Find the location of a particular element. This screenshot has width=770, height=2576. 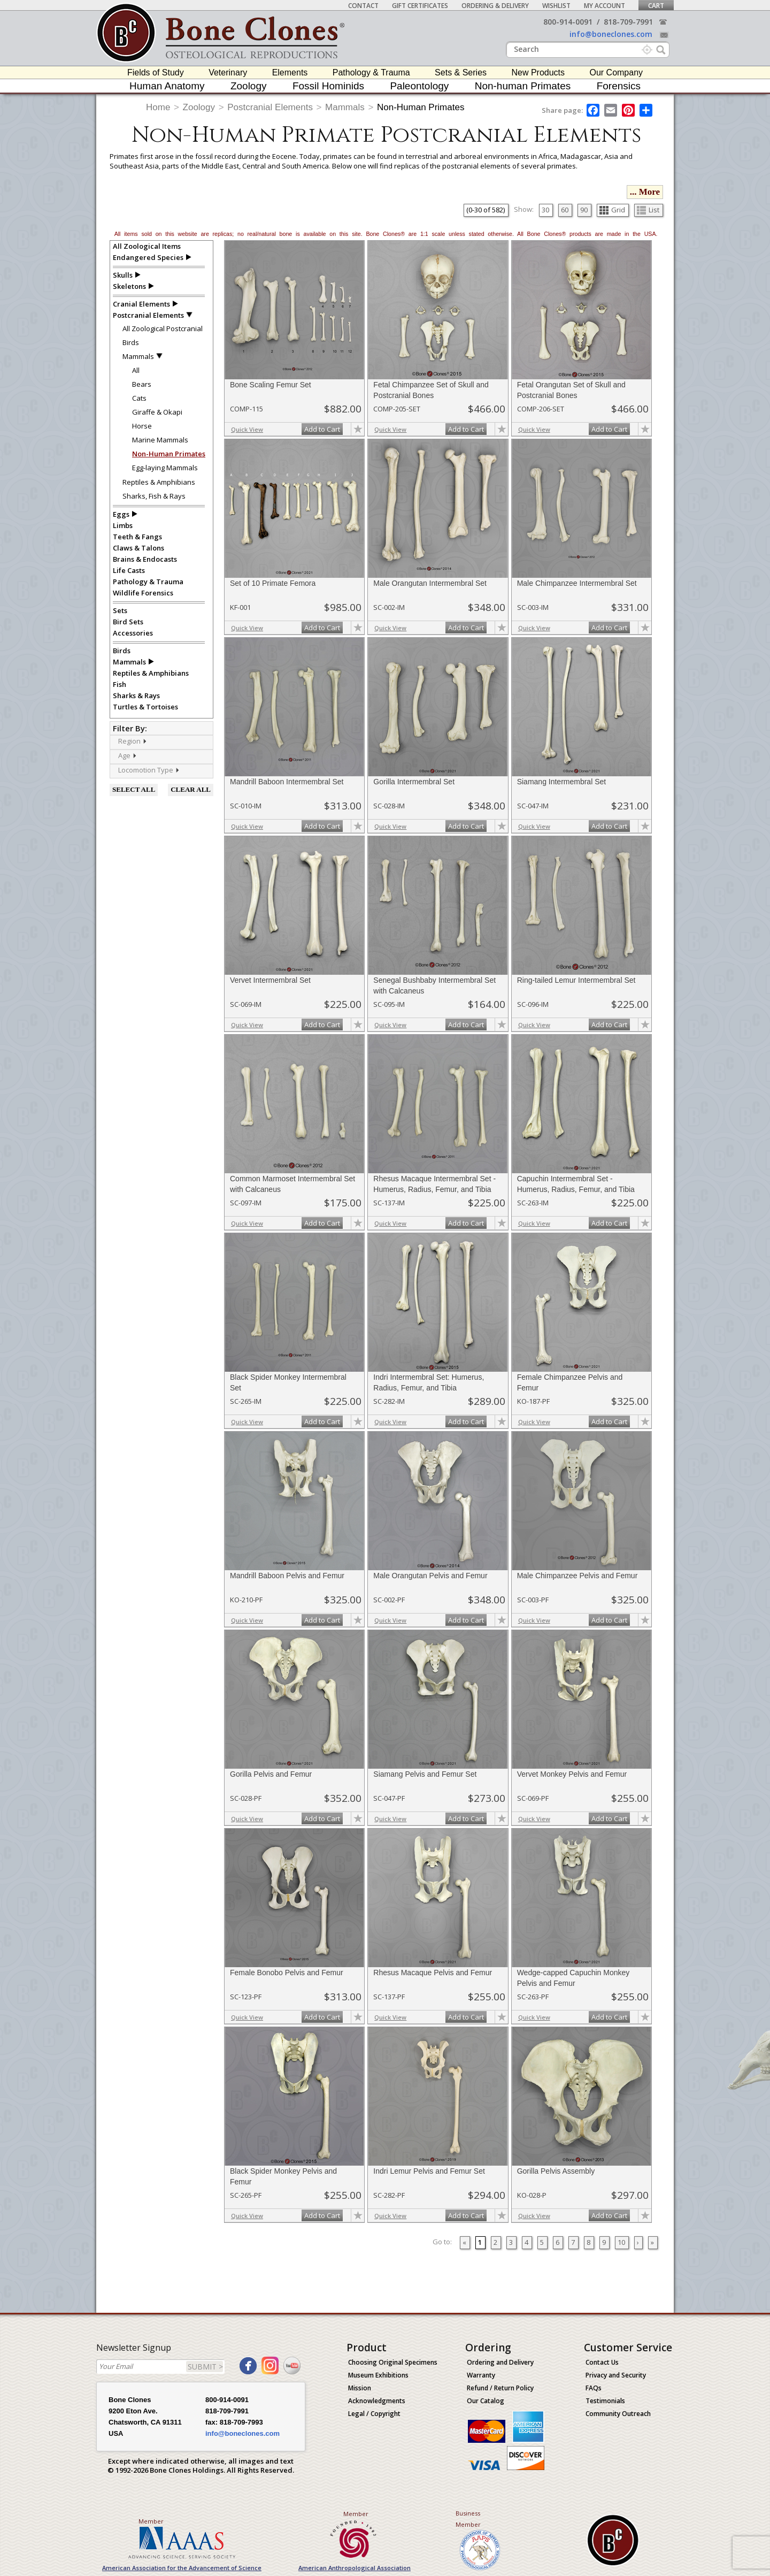

10 is located at coordinates (621, 2242).